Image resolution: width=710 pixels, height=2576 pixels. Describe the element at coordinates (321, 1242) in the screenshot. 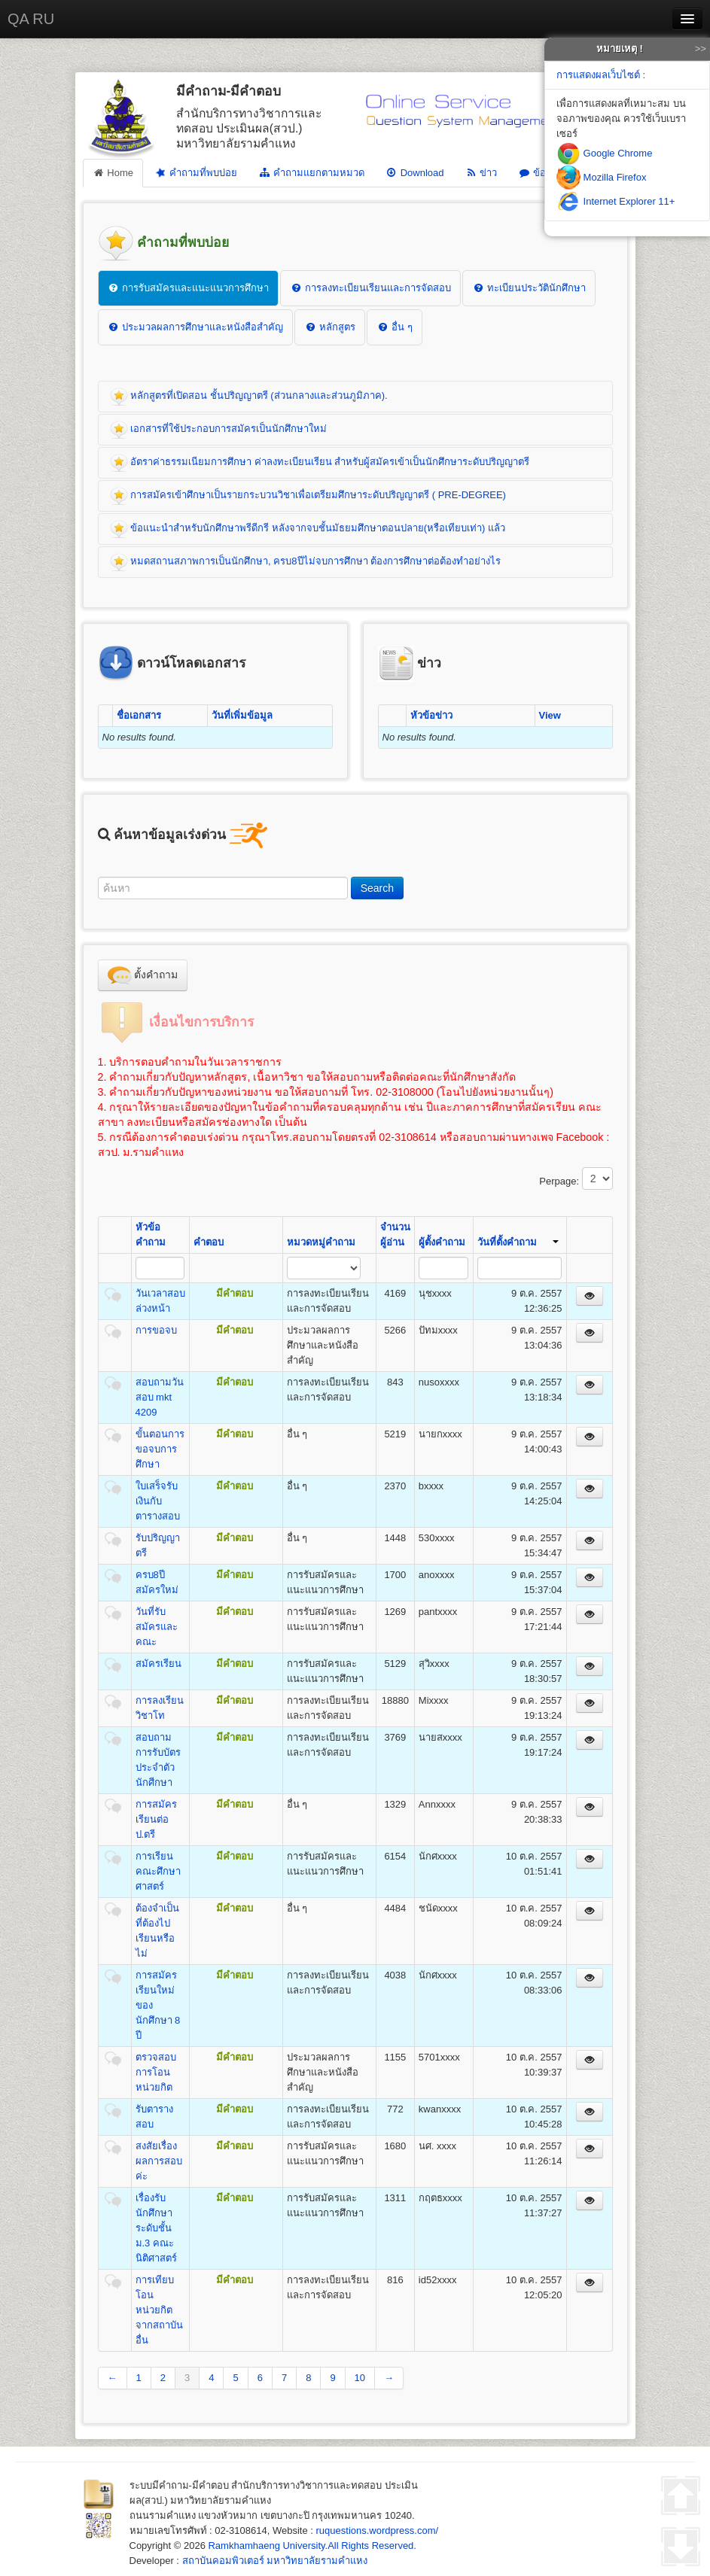

I see `หมวดหมู่คำถาม` at that location.